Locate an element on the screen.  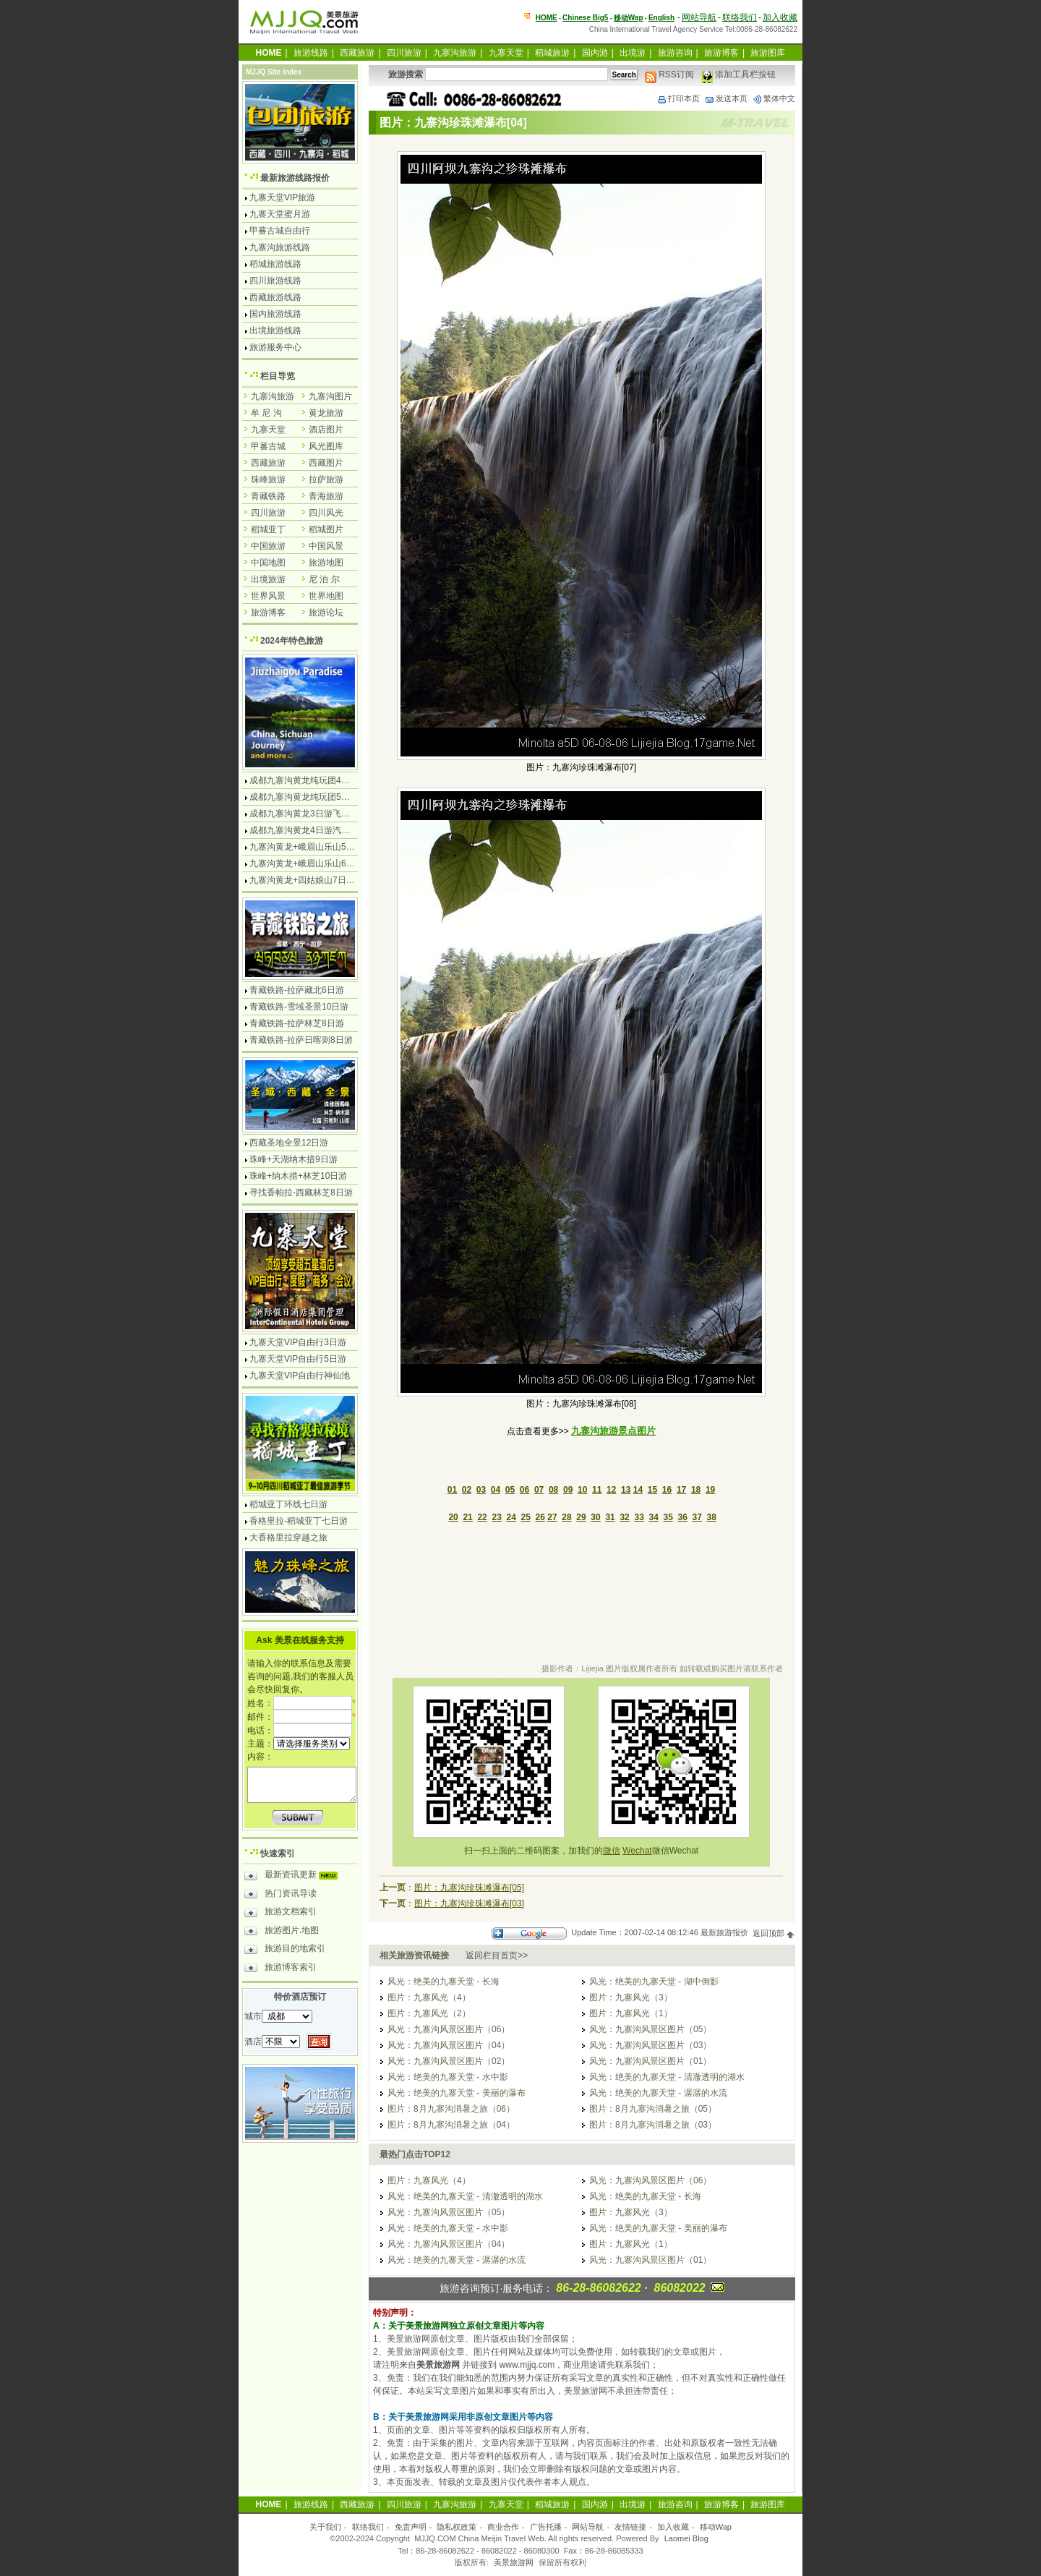
拉萨旅游 is located at coordinates (326, 479).